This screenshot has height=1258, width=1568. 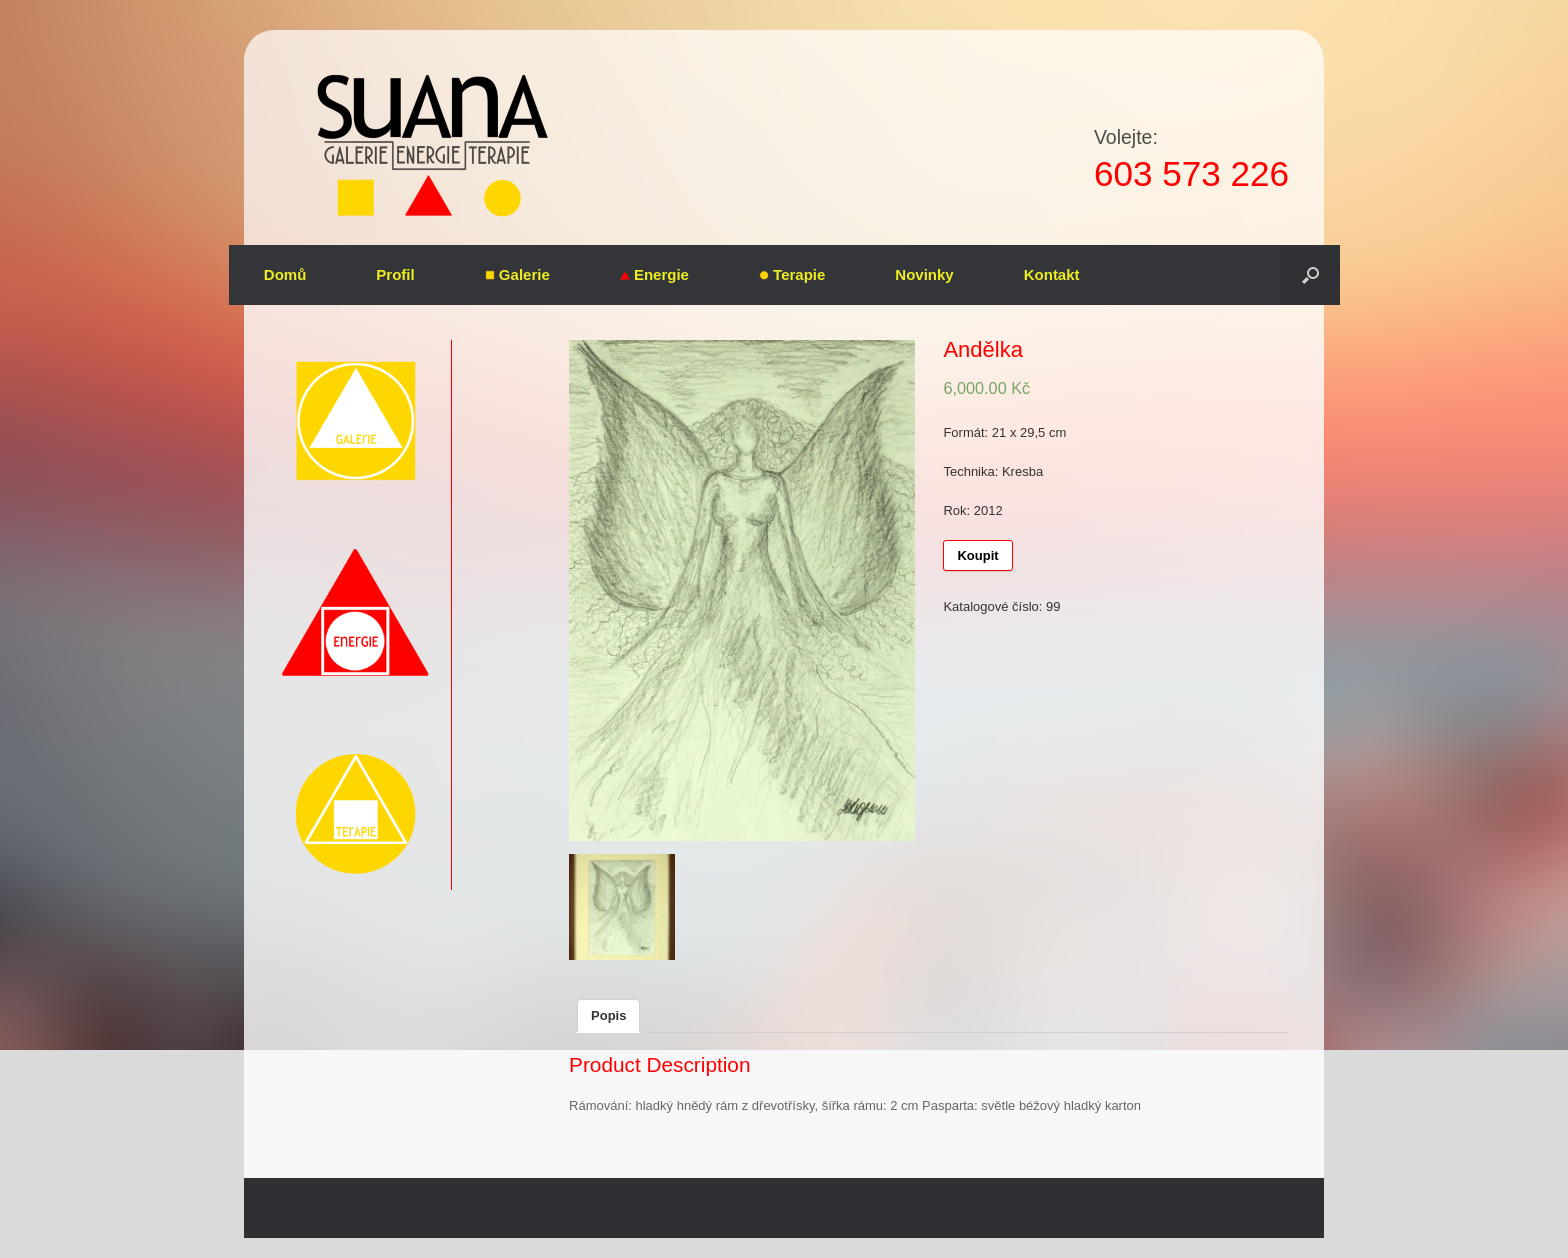 What do you see at coordinates (285, 274) in the screenshot?
I see `Domů` at bounding box center [285, 274].